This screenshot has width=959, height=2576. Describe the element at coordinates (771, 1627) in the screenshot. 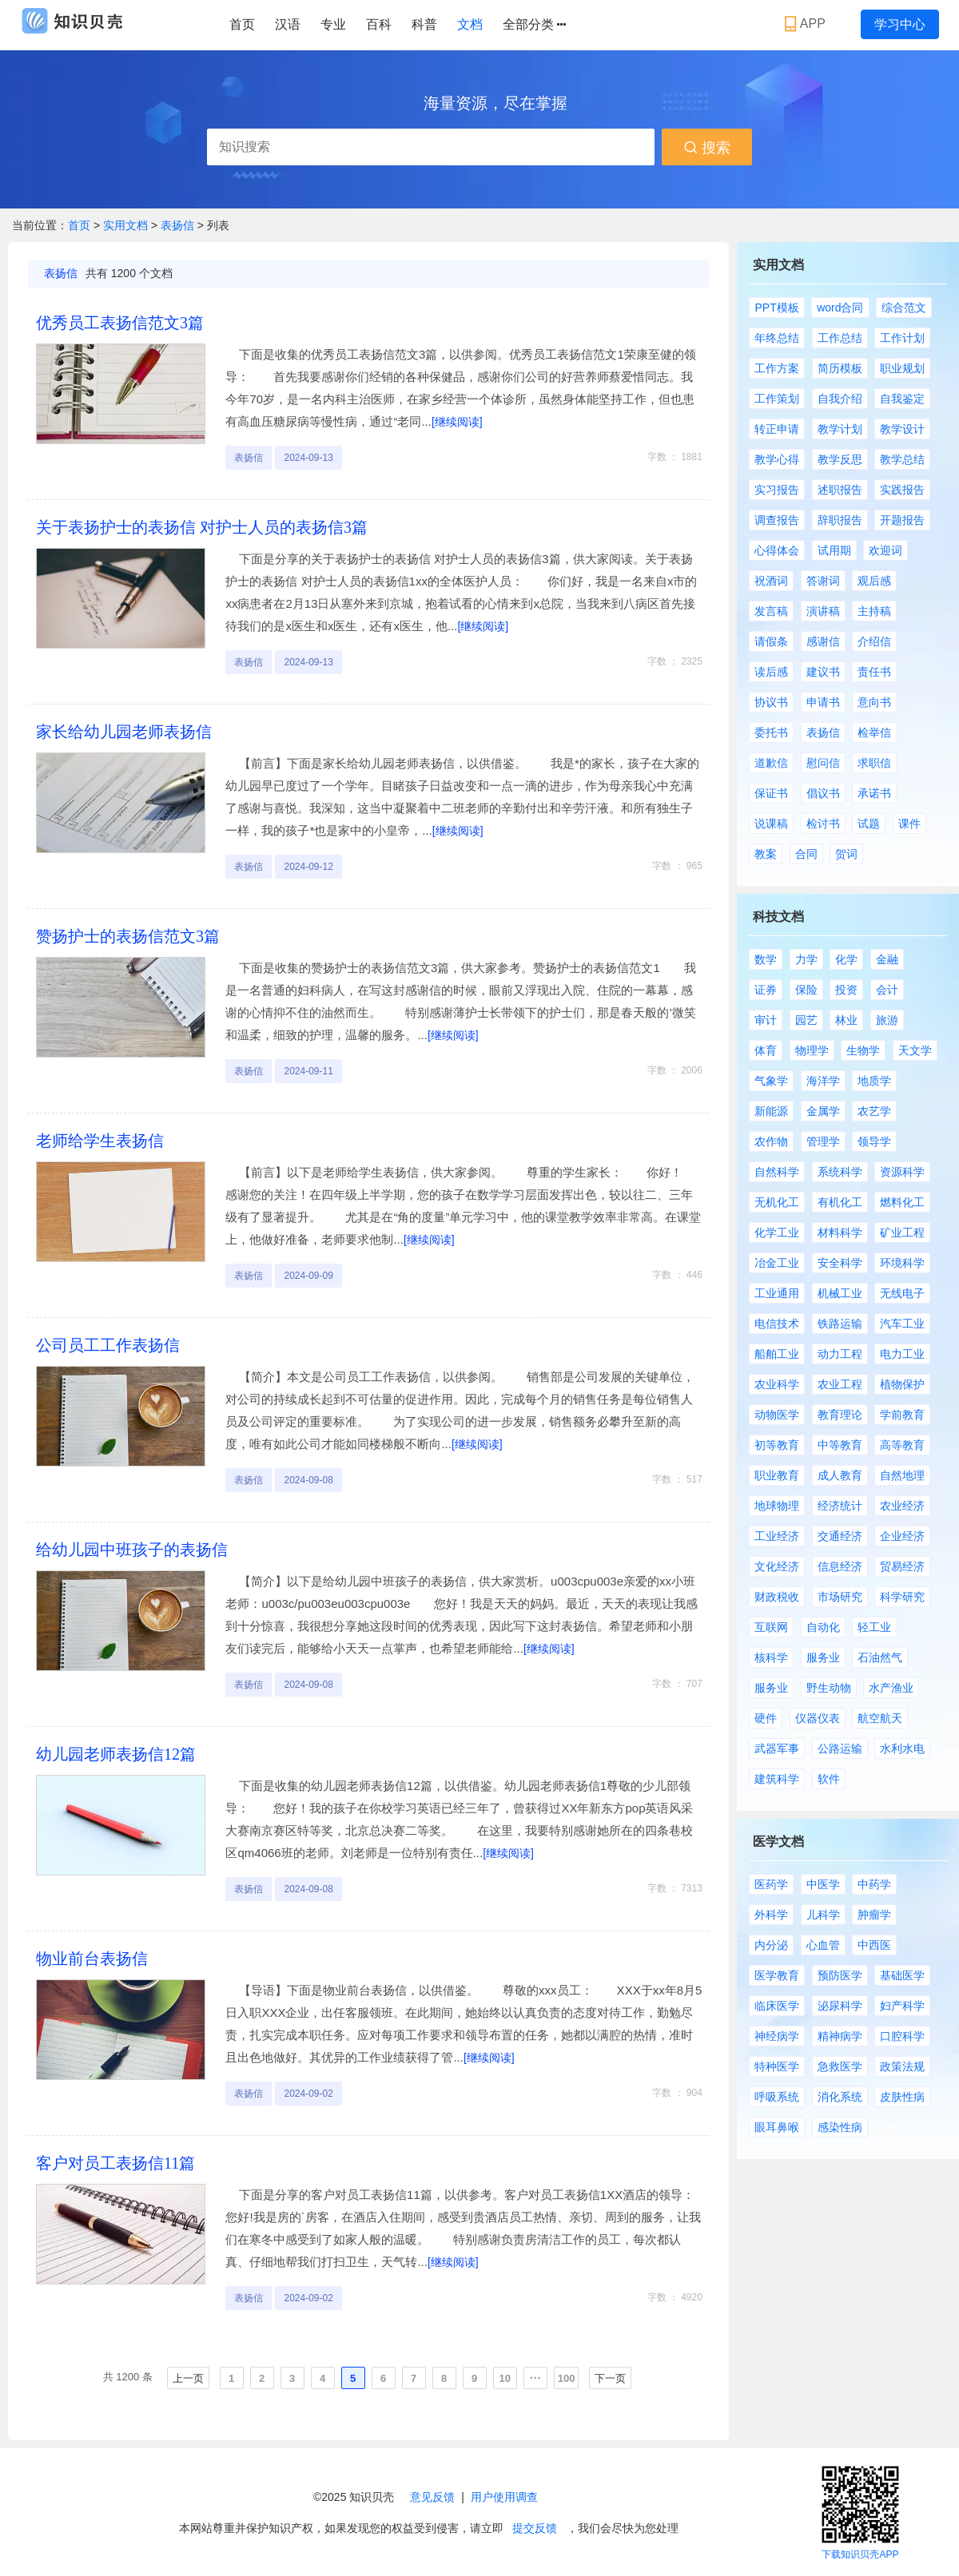

I see `互联网` at that location.